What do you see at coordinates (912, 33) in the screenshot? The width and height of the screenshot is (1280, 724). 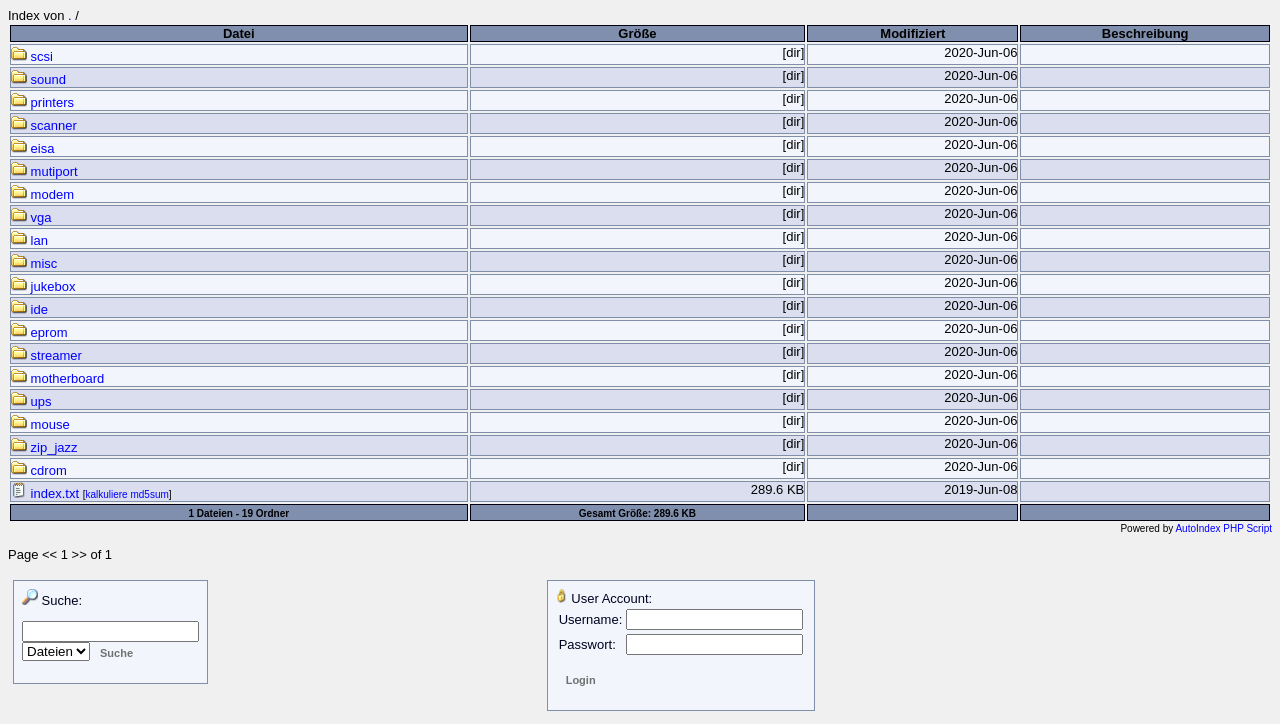 I see `Modifiziert` at bounding box center [912, 33].